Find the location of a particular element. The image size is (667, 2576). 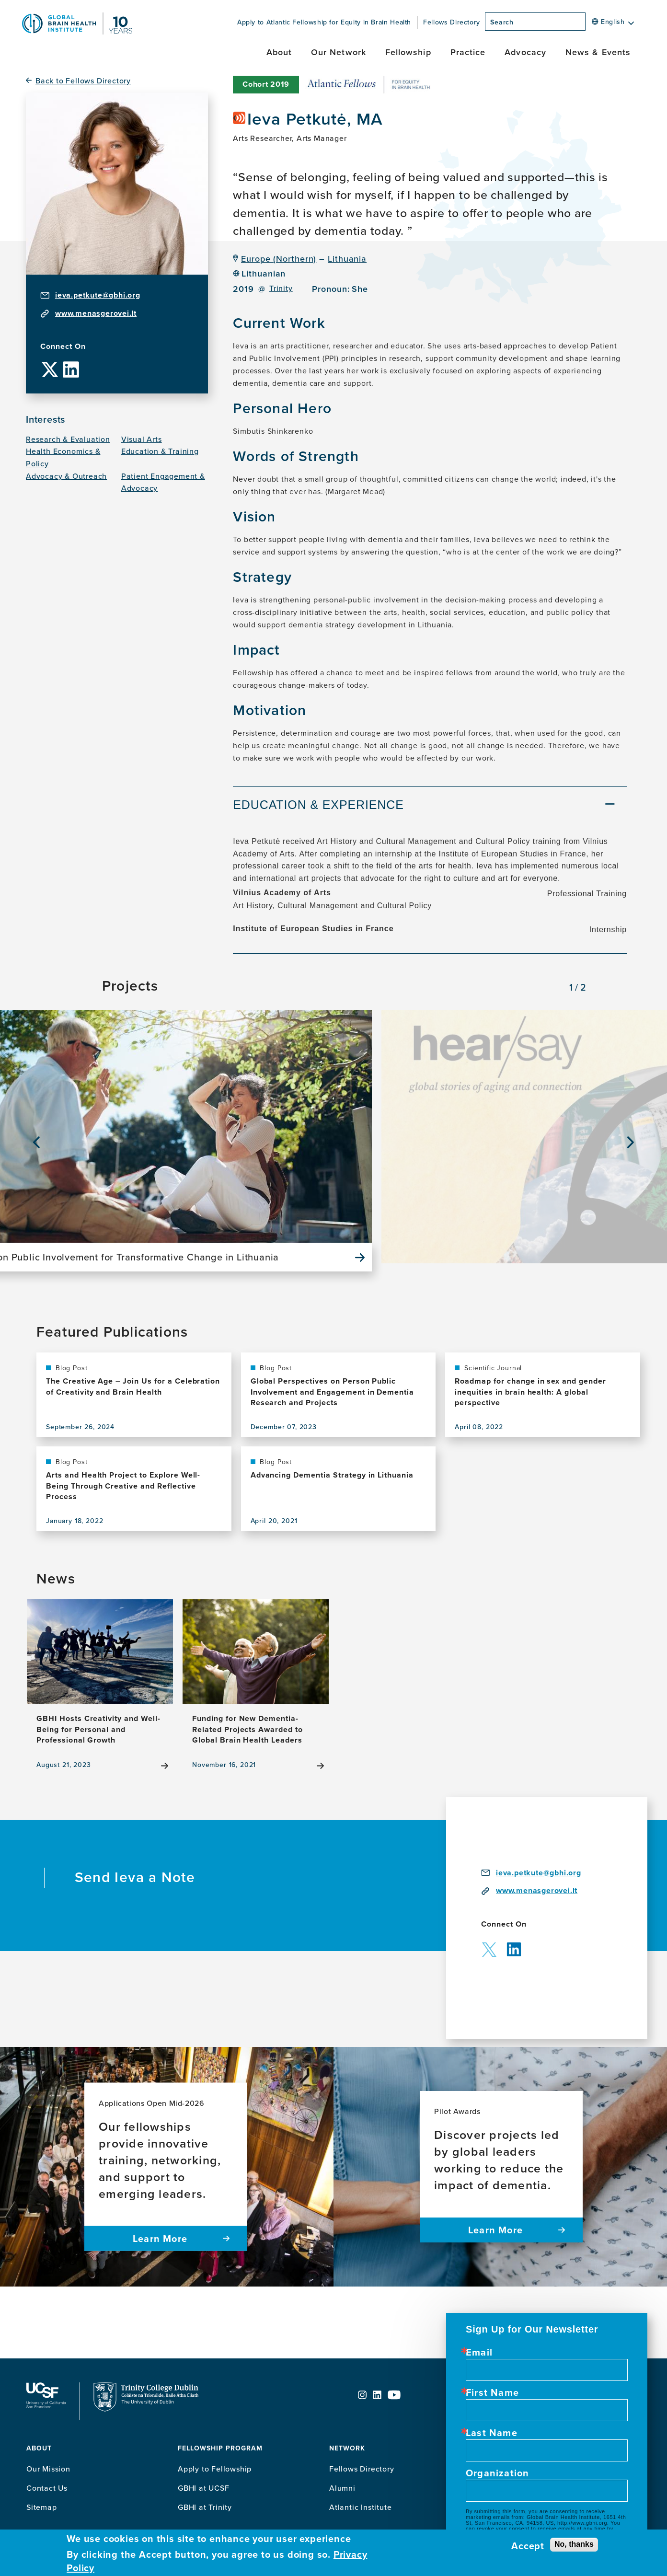

GBHI at UCSF is located at coordinates (204, 2488).